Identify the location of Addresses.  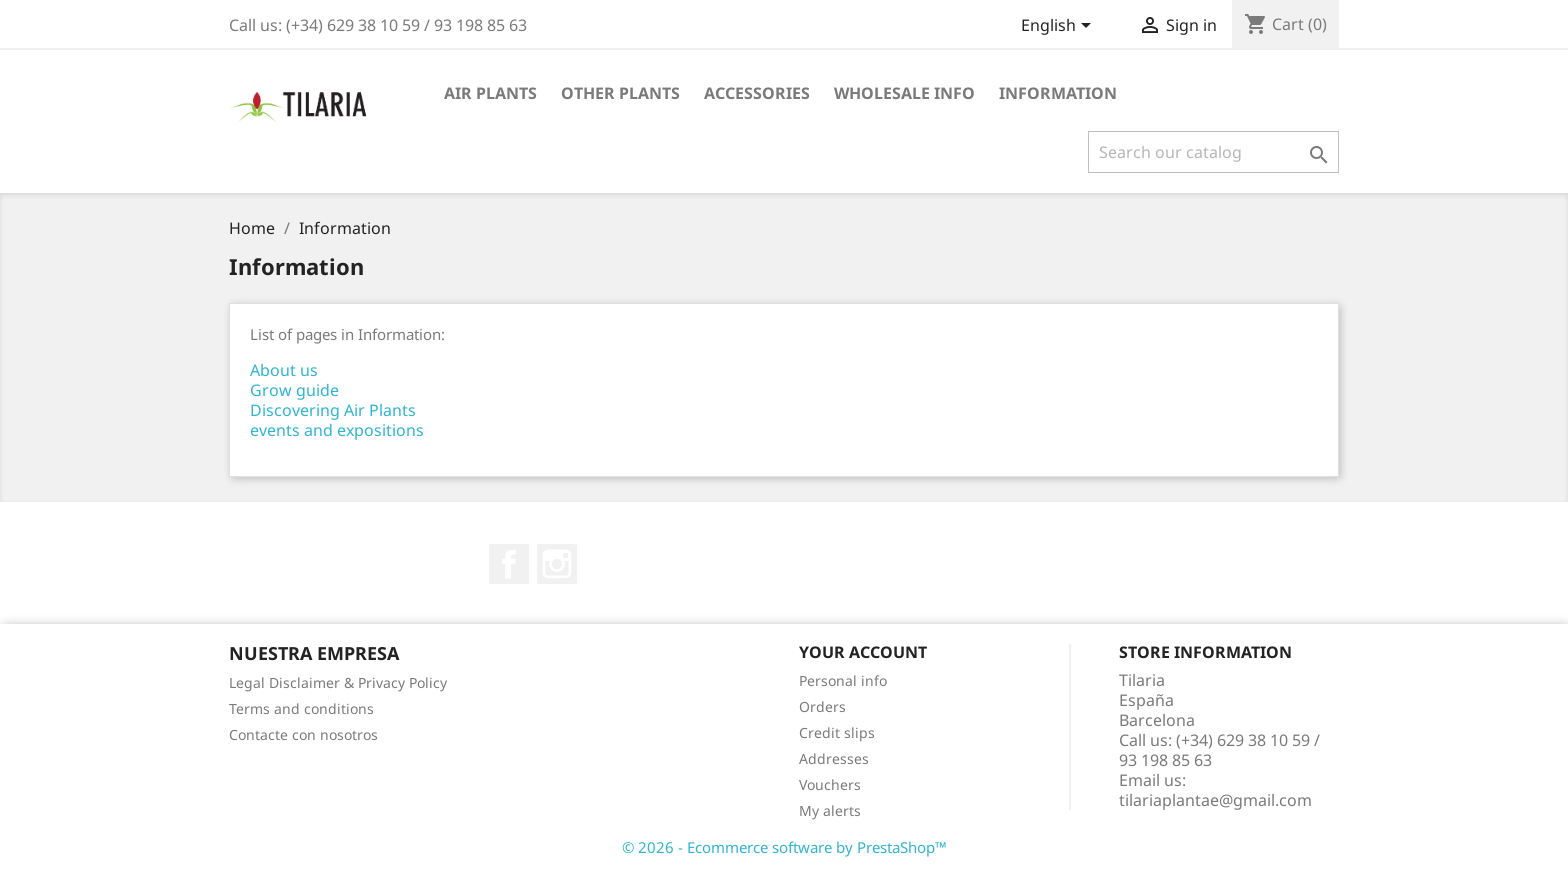
(834, 758).